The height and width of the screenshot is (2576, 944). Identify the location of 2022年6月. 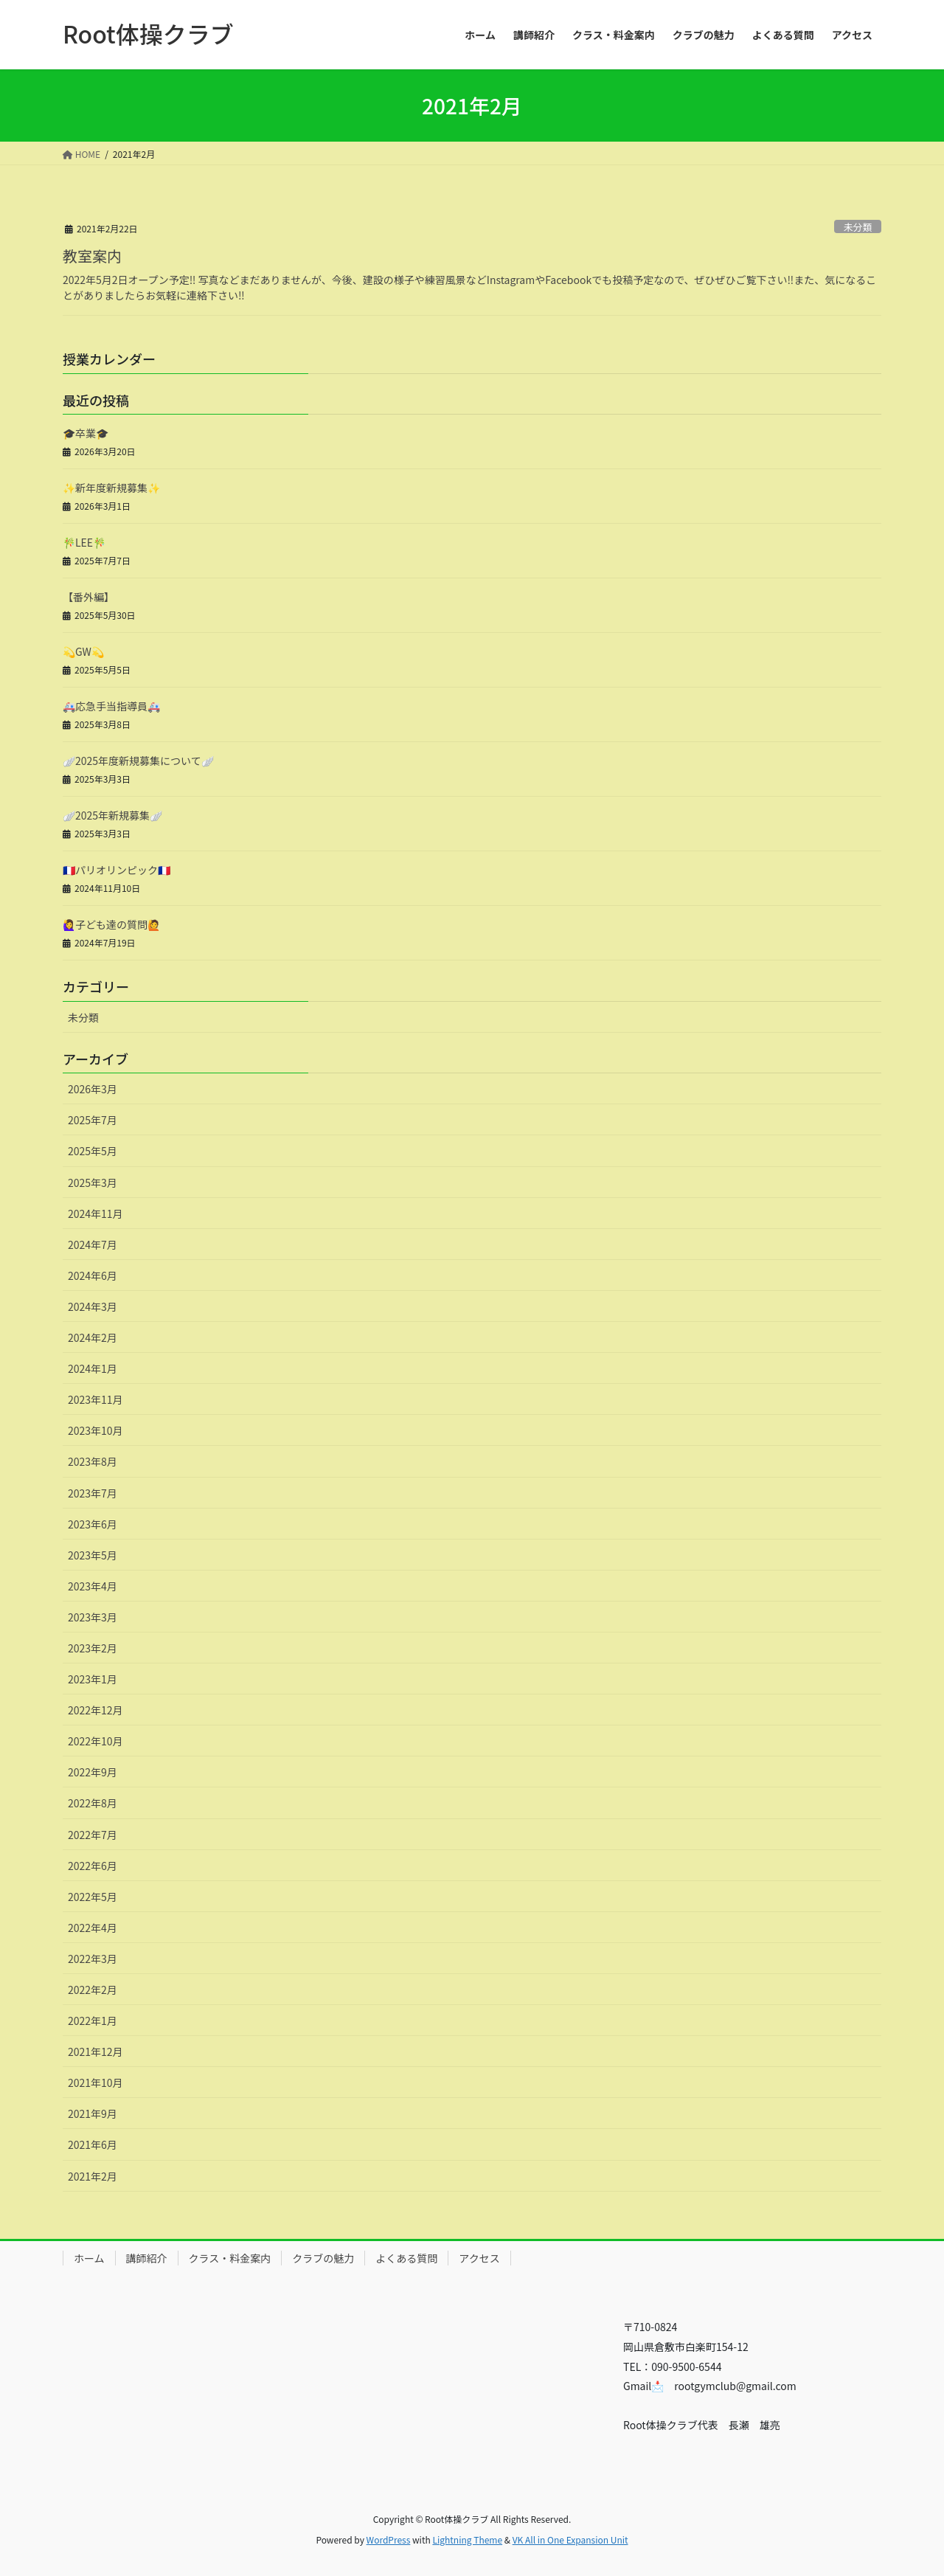
(92, 1865).